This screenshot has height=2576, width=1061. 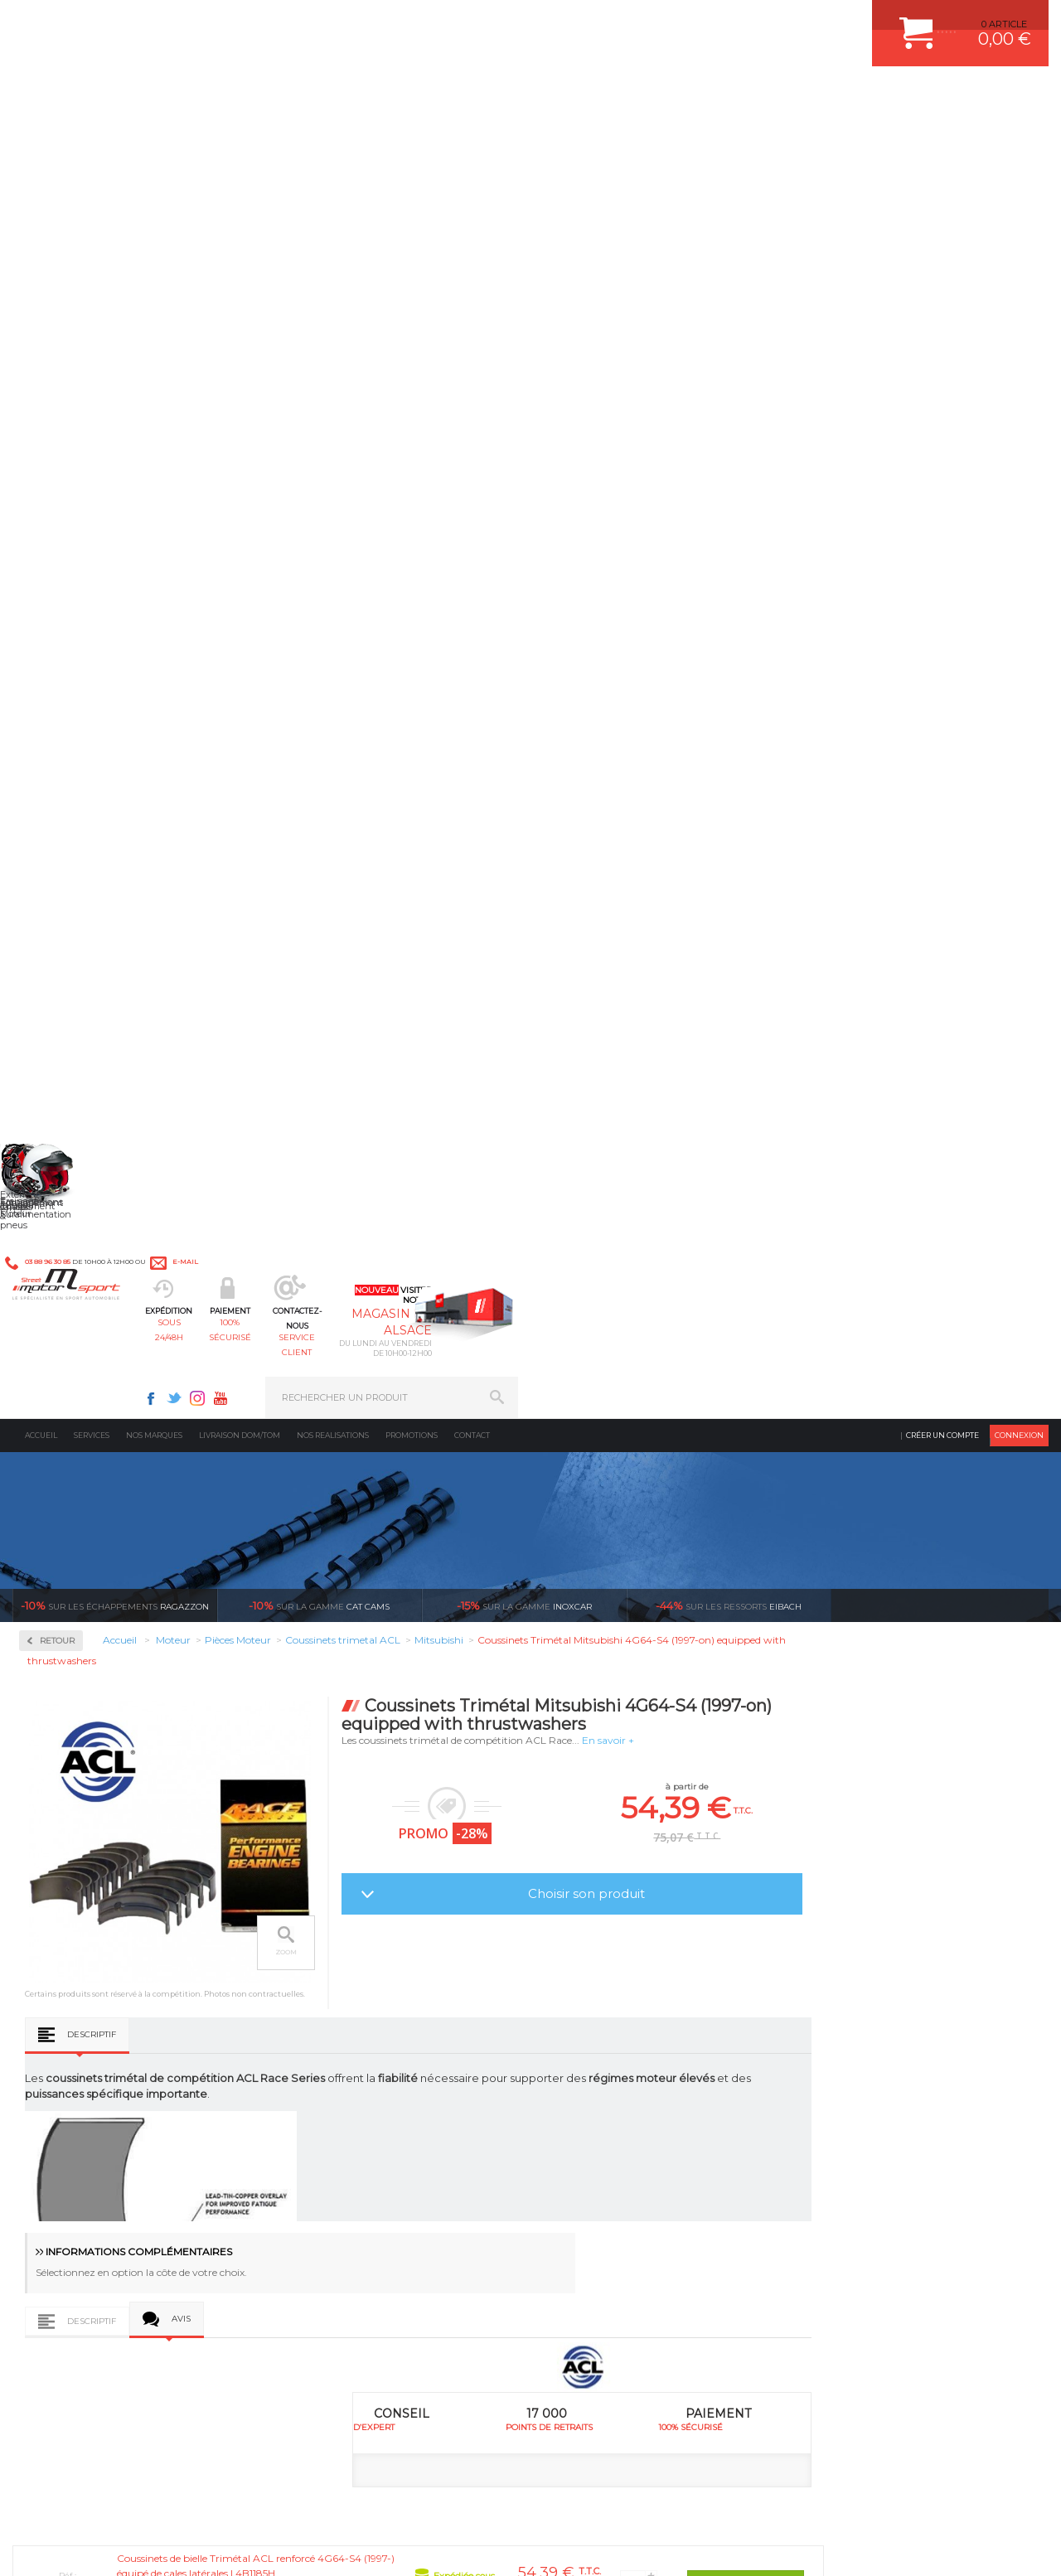 What do you see at coordinates (602, 2028) in the screenshot?
I see `PISTON WÖSSNER` at bounding box center [602, 2028].